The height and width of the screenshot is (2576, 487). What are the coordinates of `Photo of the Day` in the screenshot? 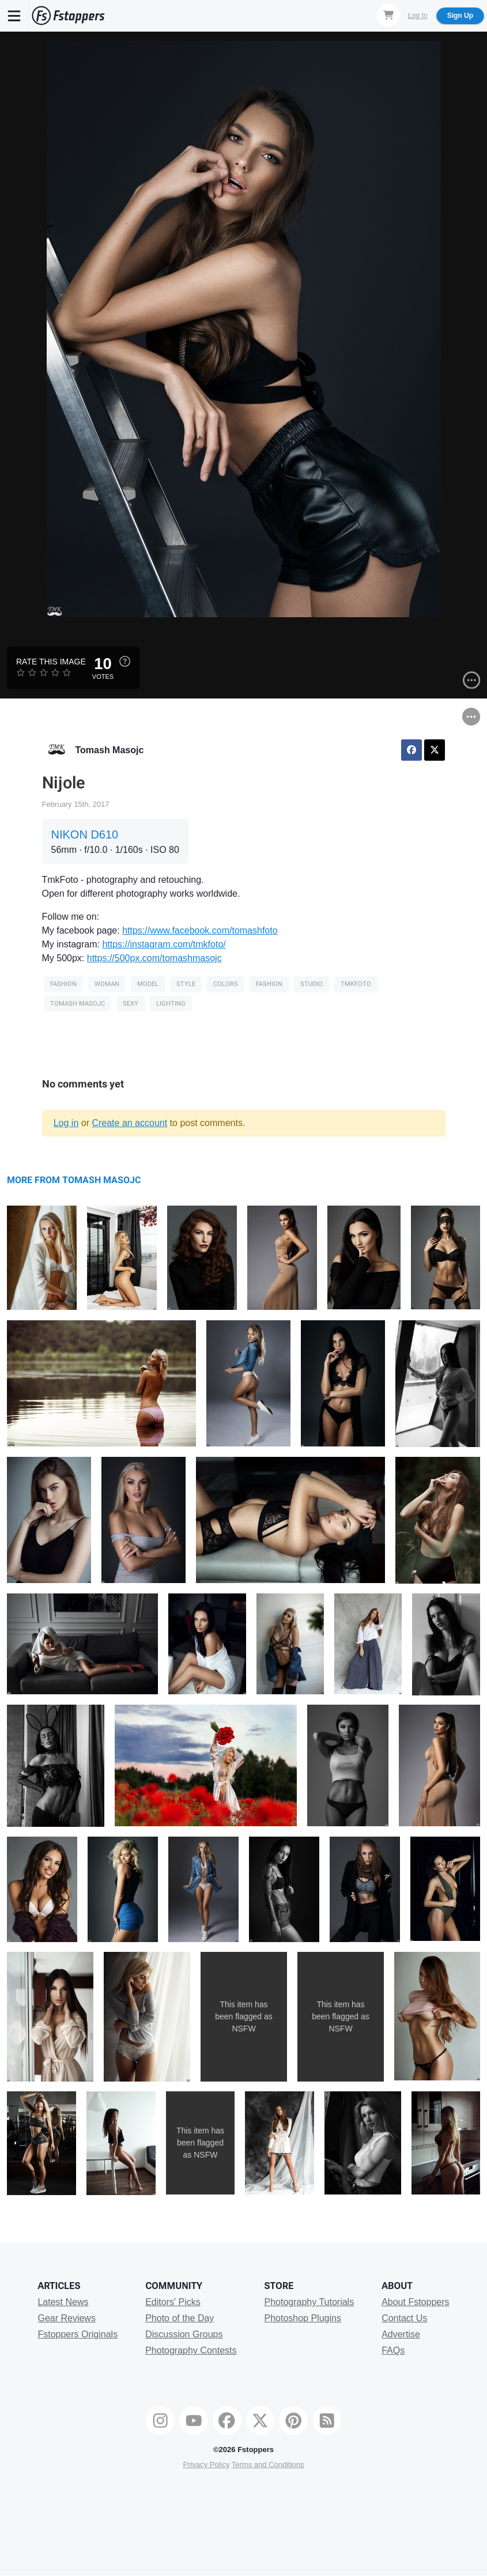 It's located at (179, 2318).